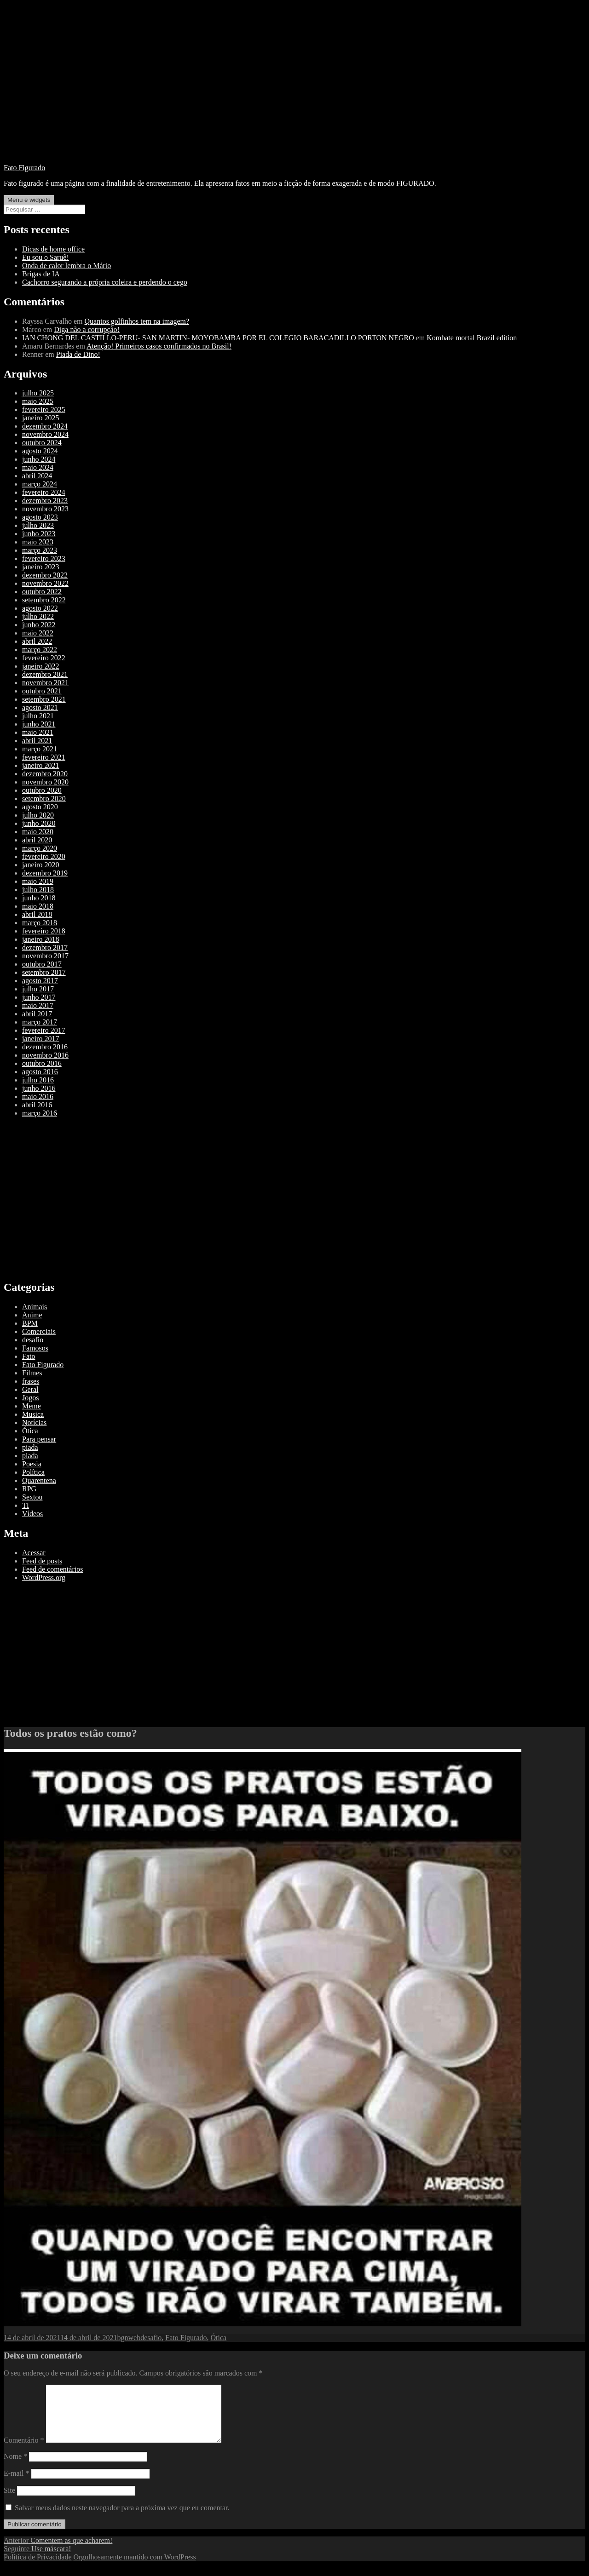 The image size is (589, 2576). What do you see at coordinates (37, 914) in the screenshot?
I see `abril 2018` at bounding box center [37, 914].